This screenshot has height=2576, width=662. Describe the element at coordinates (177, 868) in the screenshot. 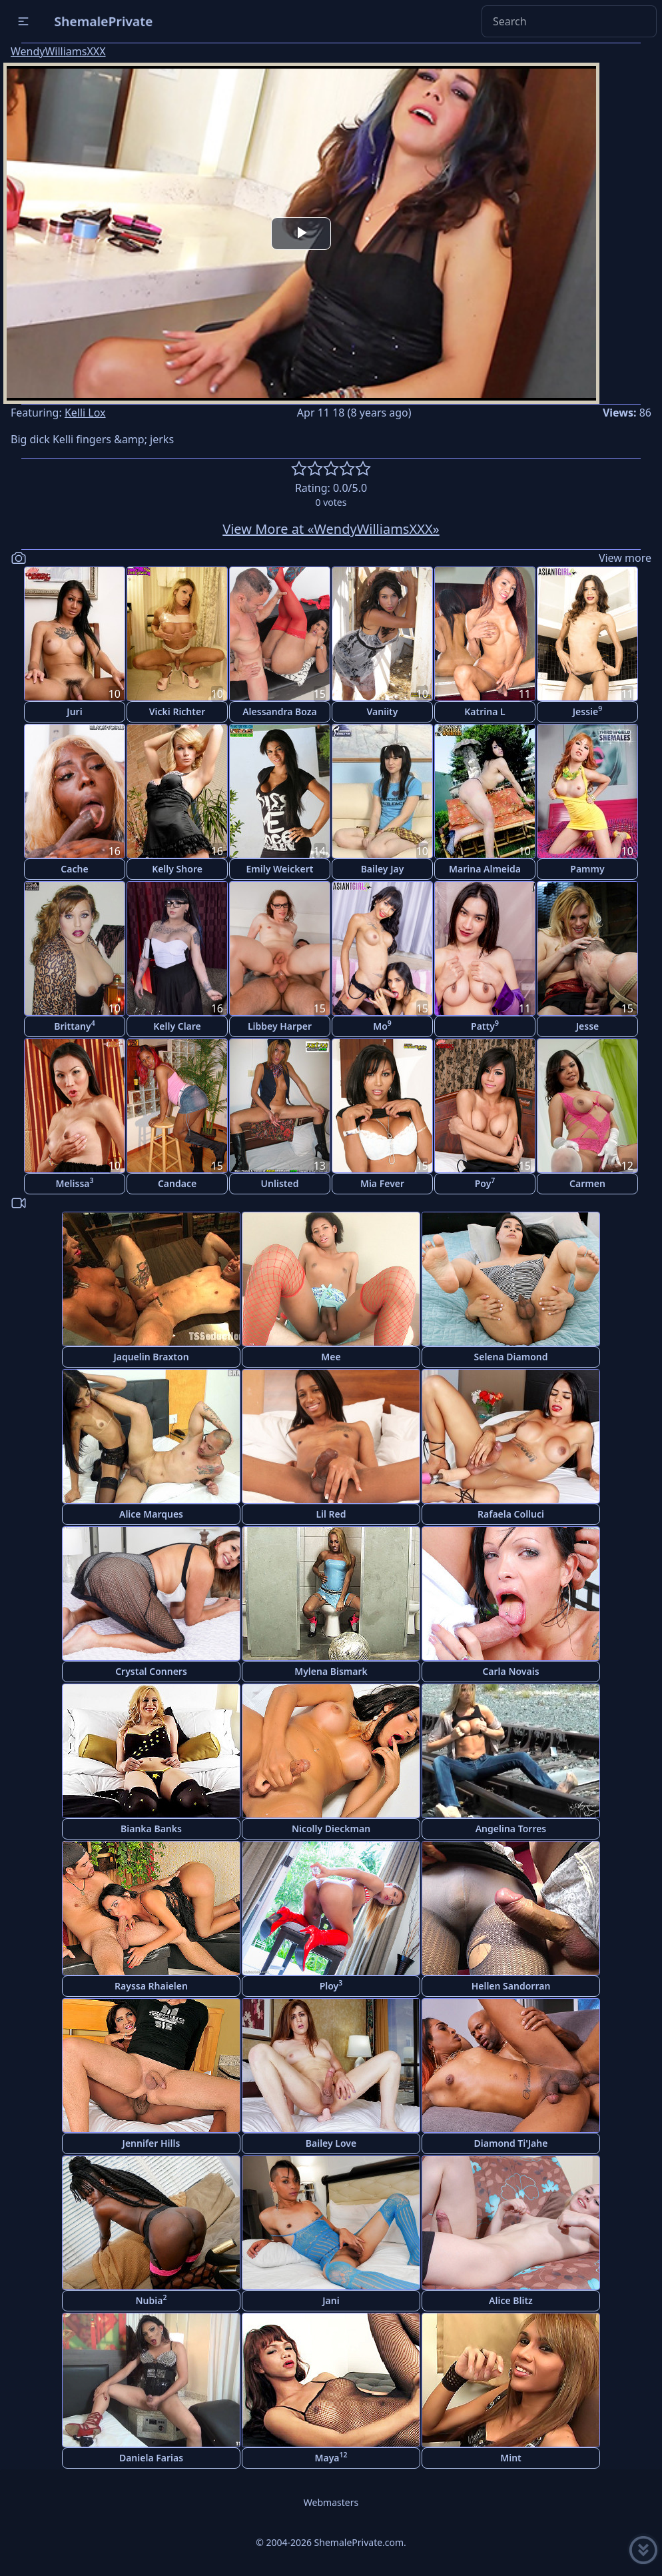

I see `Kelly Shore` at that location.